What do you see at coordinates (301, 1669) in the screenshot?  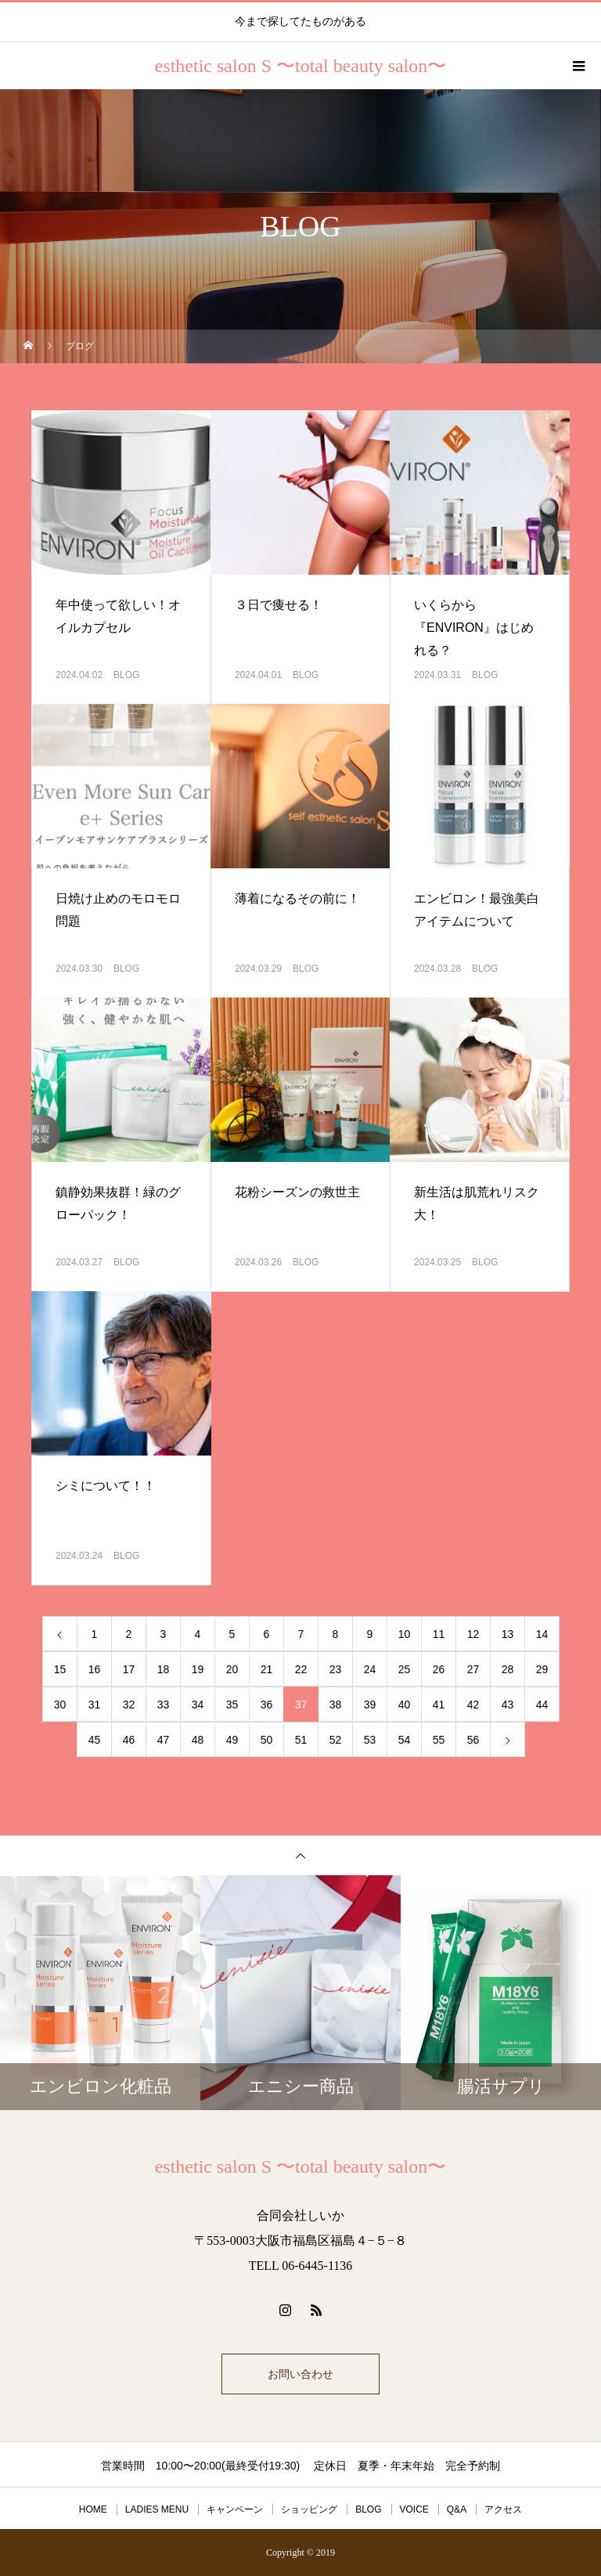 I see `22` at bounding box center [301, 1669].